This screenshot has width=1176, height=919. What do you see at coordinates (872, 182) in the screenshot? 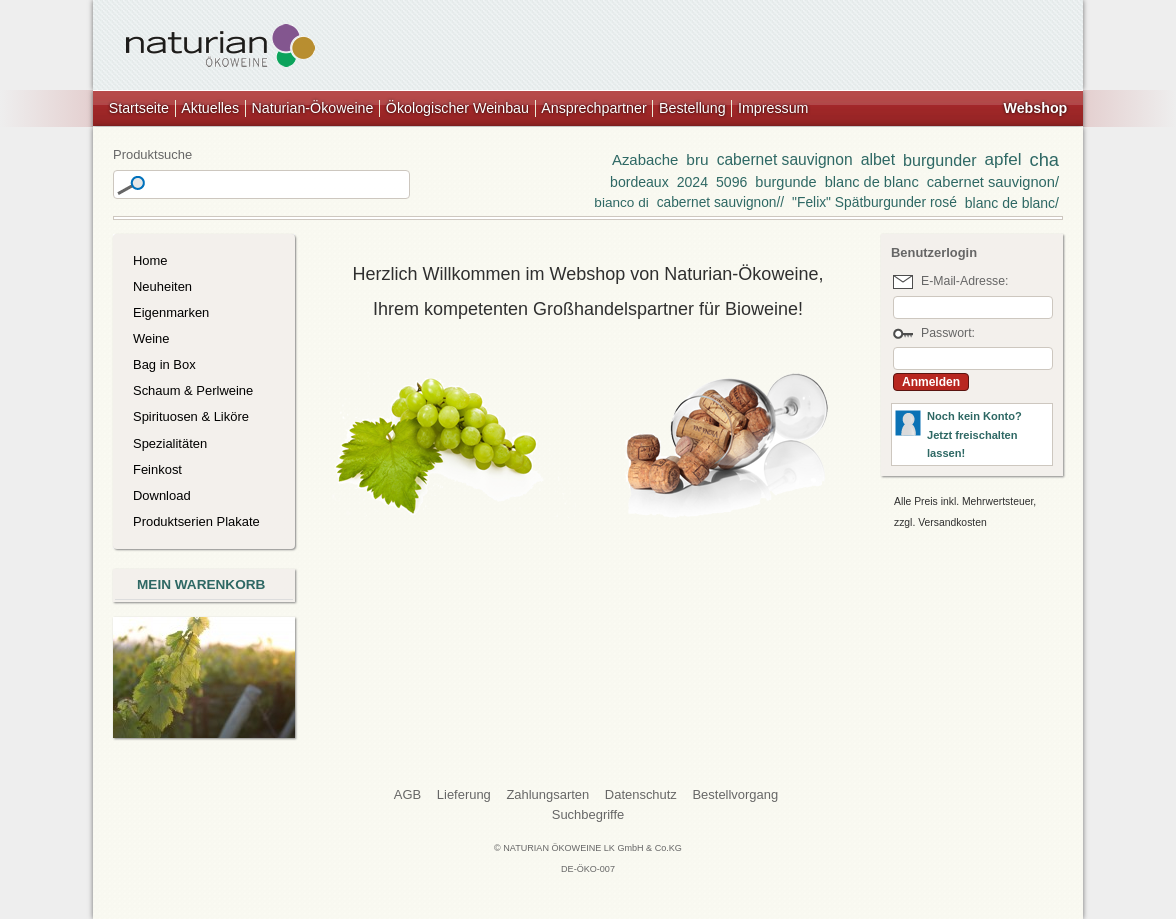
I see `blanc de blanc` at bounding box center [872, 182].